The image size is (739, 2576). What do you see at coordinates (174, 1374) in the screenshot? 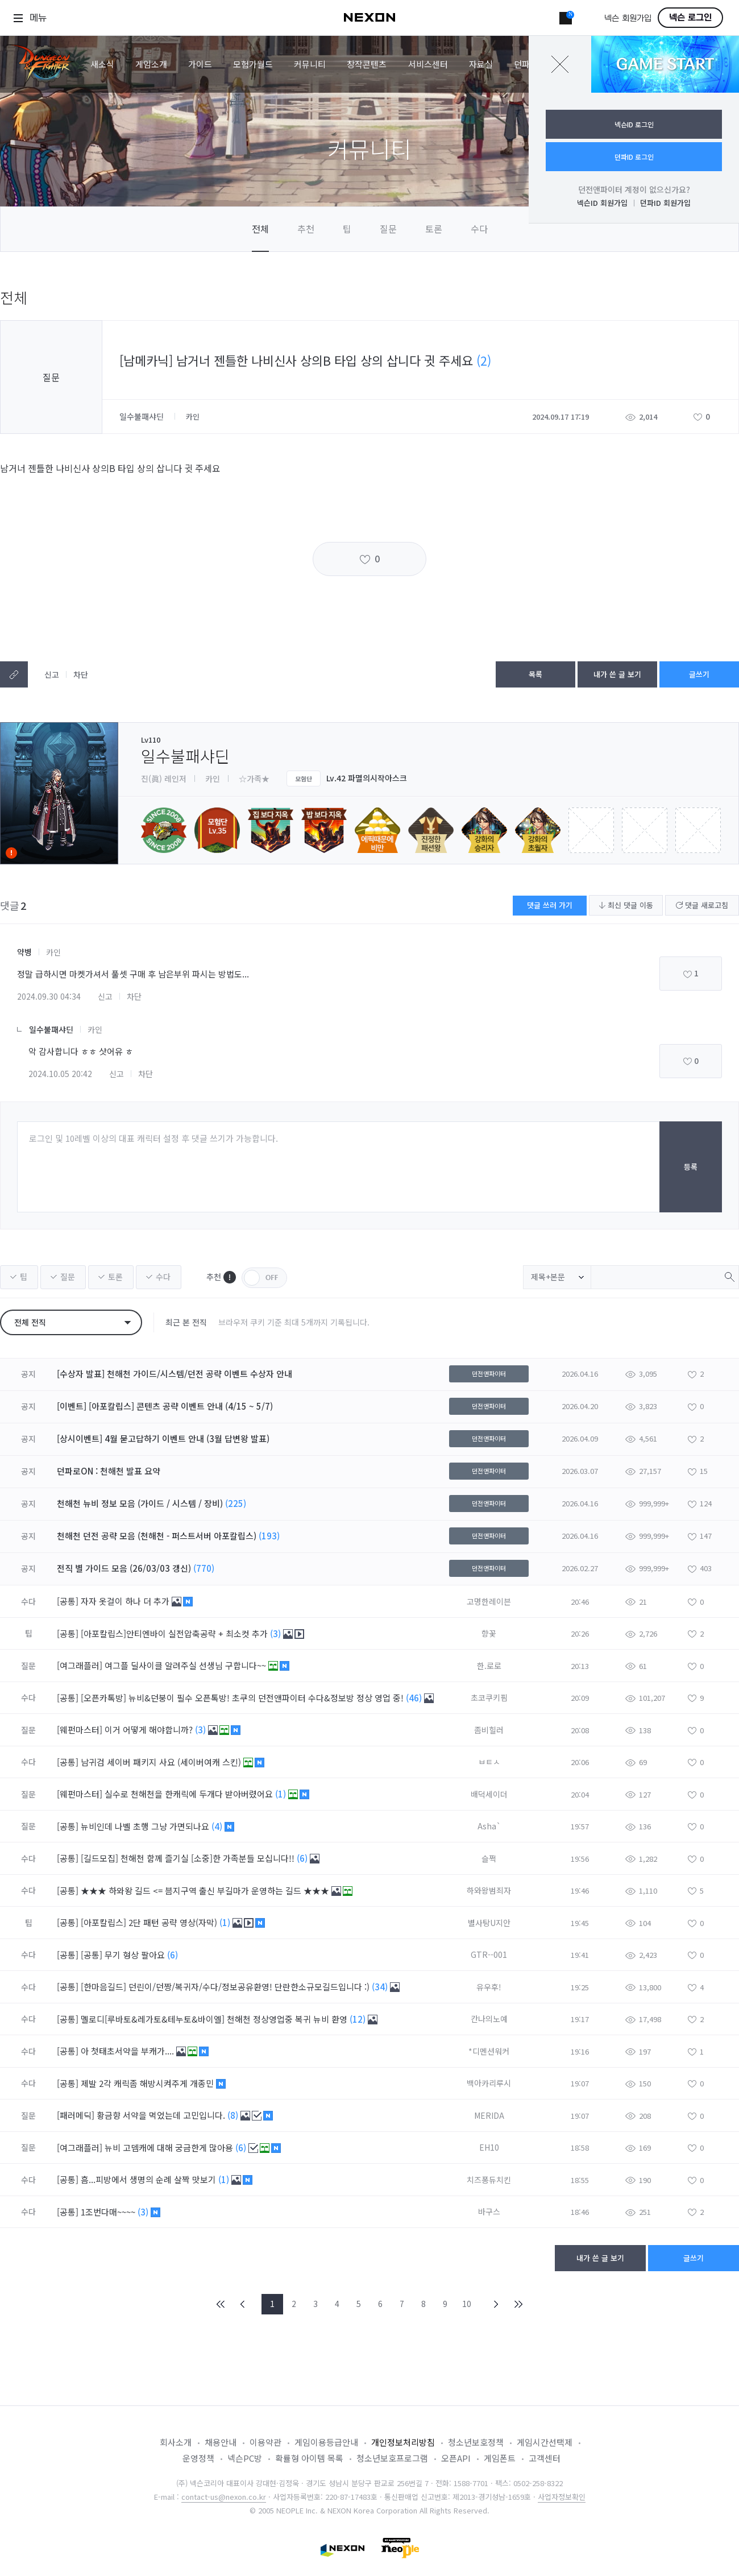
I see `[수상자 발표] 천해천 가이드/시스템/던전 공략 이벤트 수상자 안내` at bounding box center [174, 1374].